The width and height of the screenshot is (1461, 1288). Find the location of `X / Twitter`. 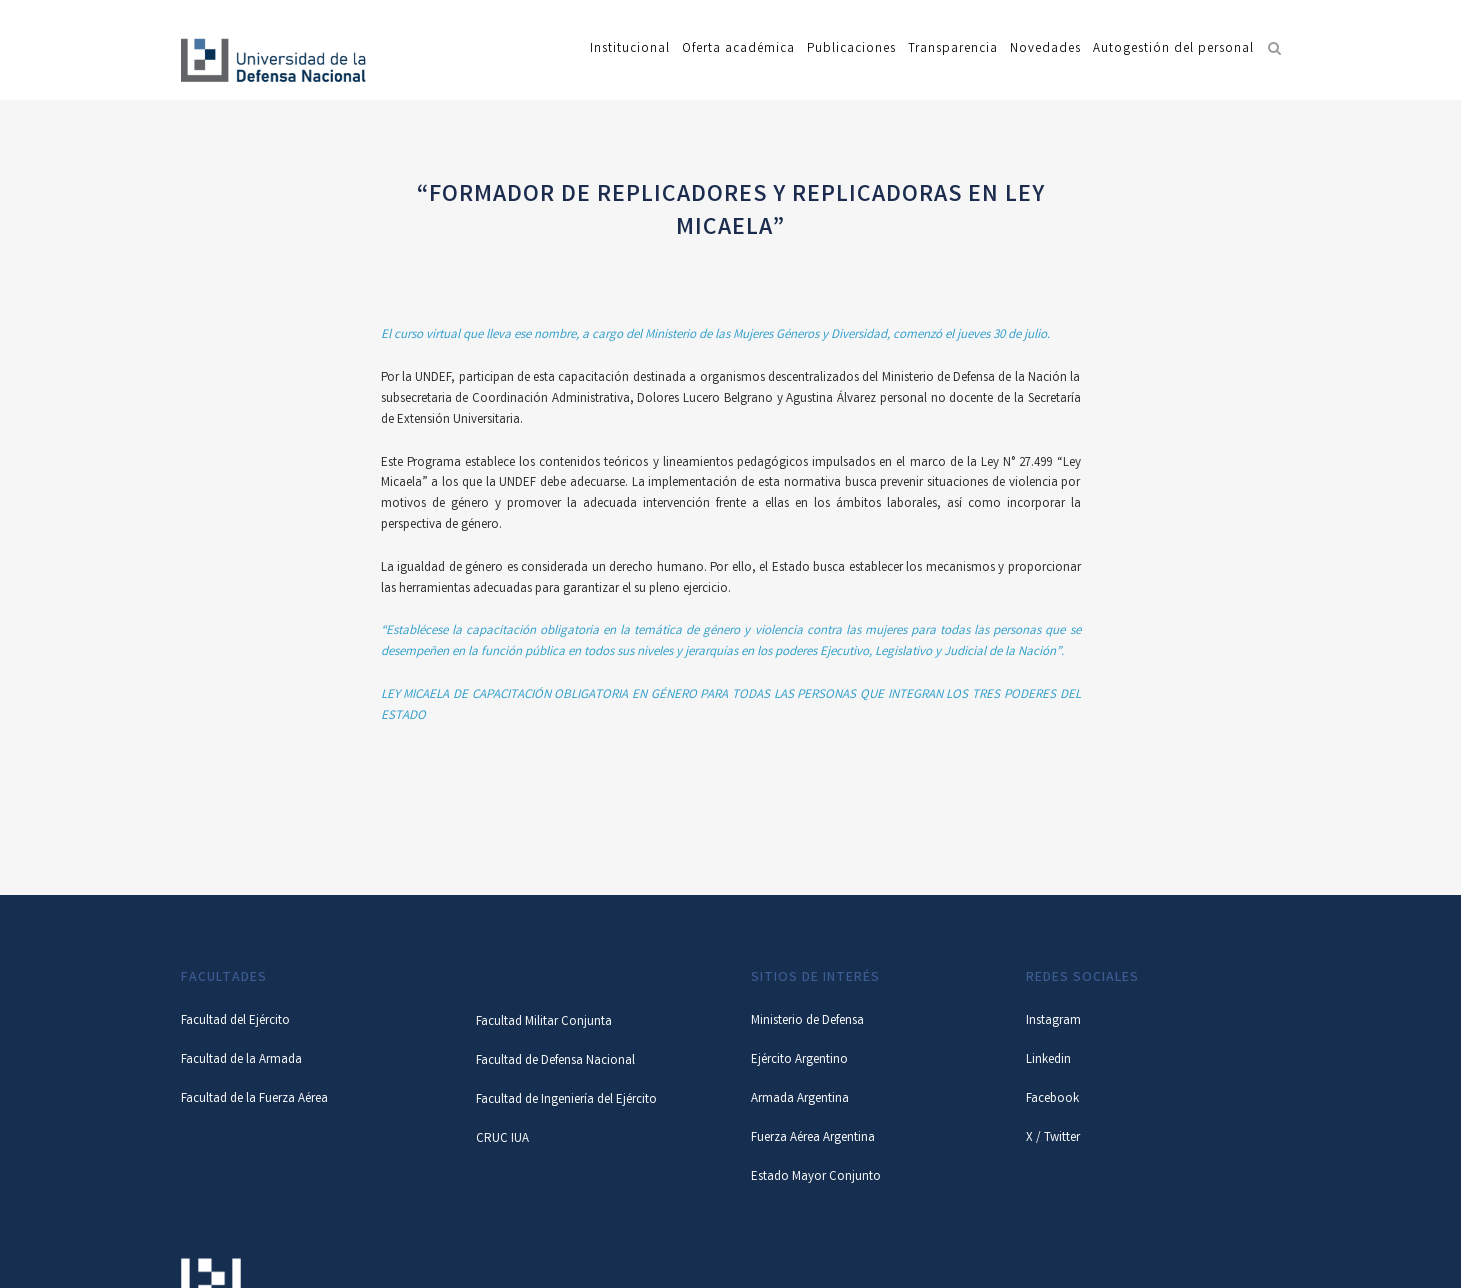

X / Twitter is located at coordinates (1053, 1138).